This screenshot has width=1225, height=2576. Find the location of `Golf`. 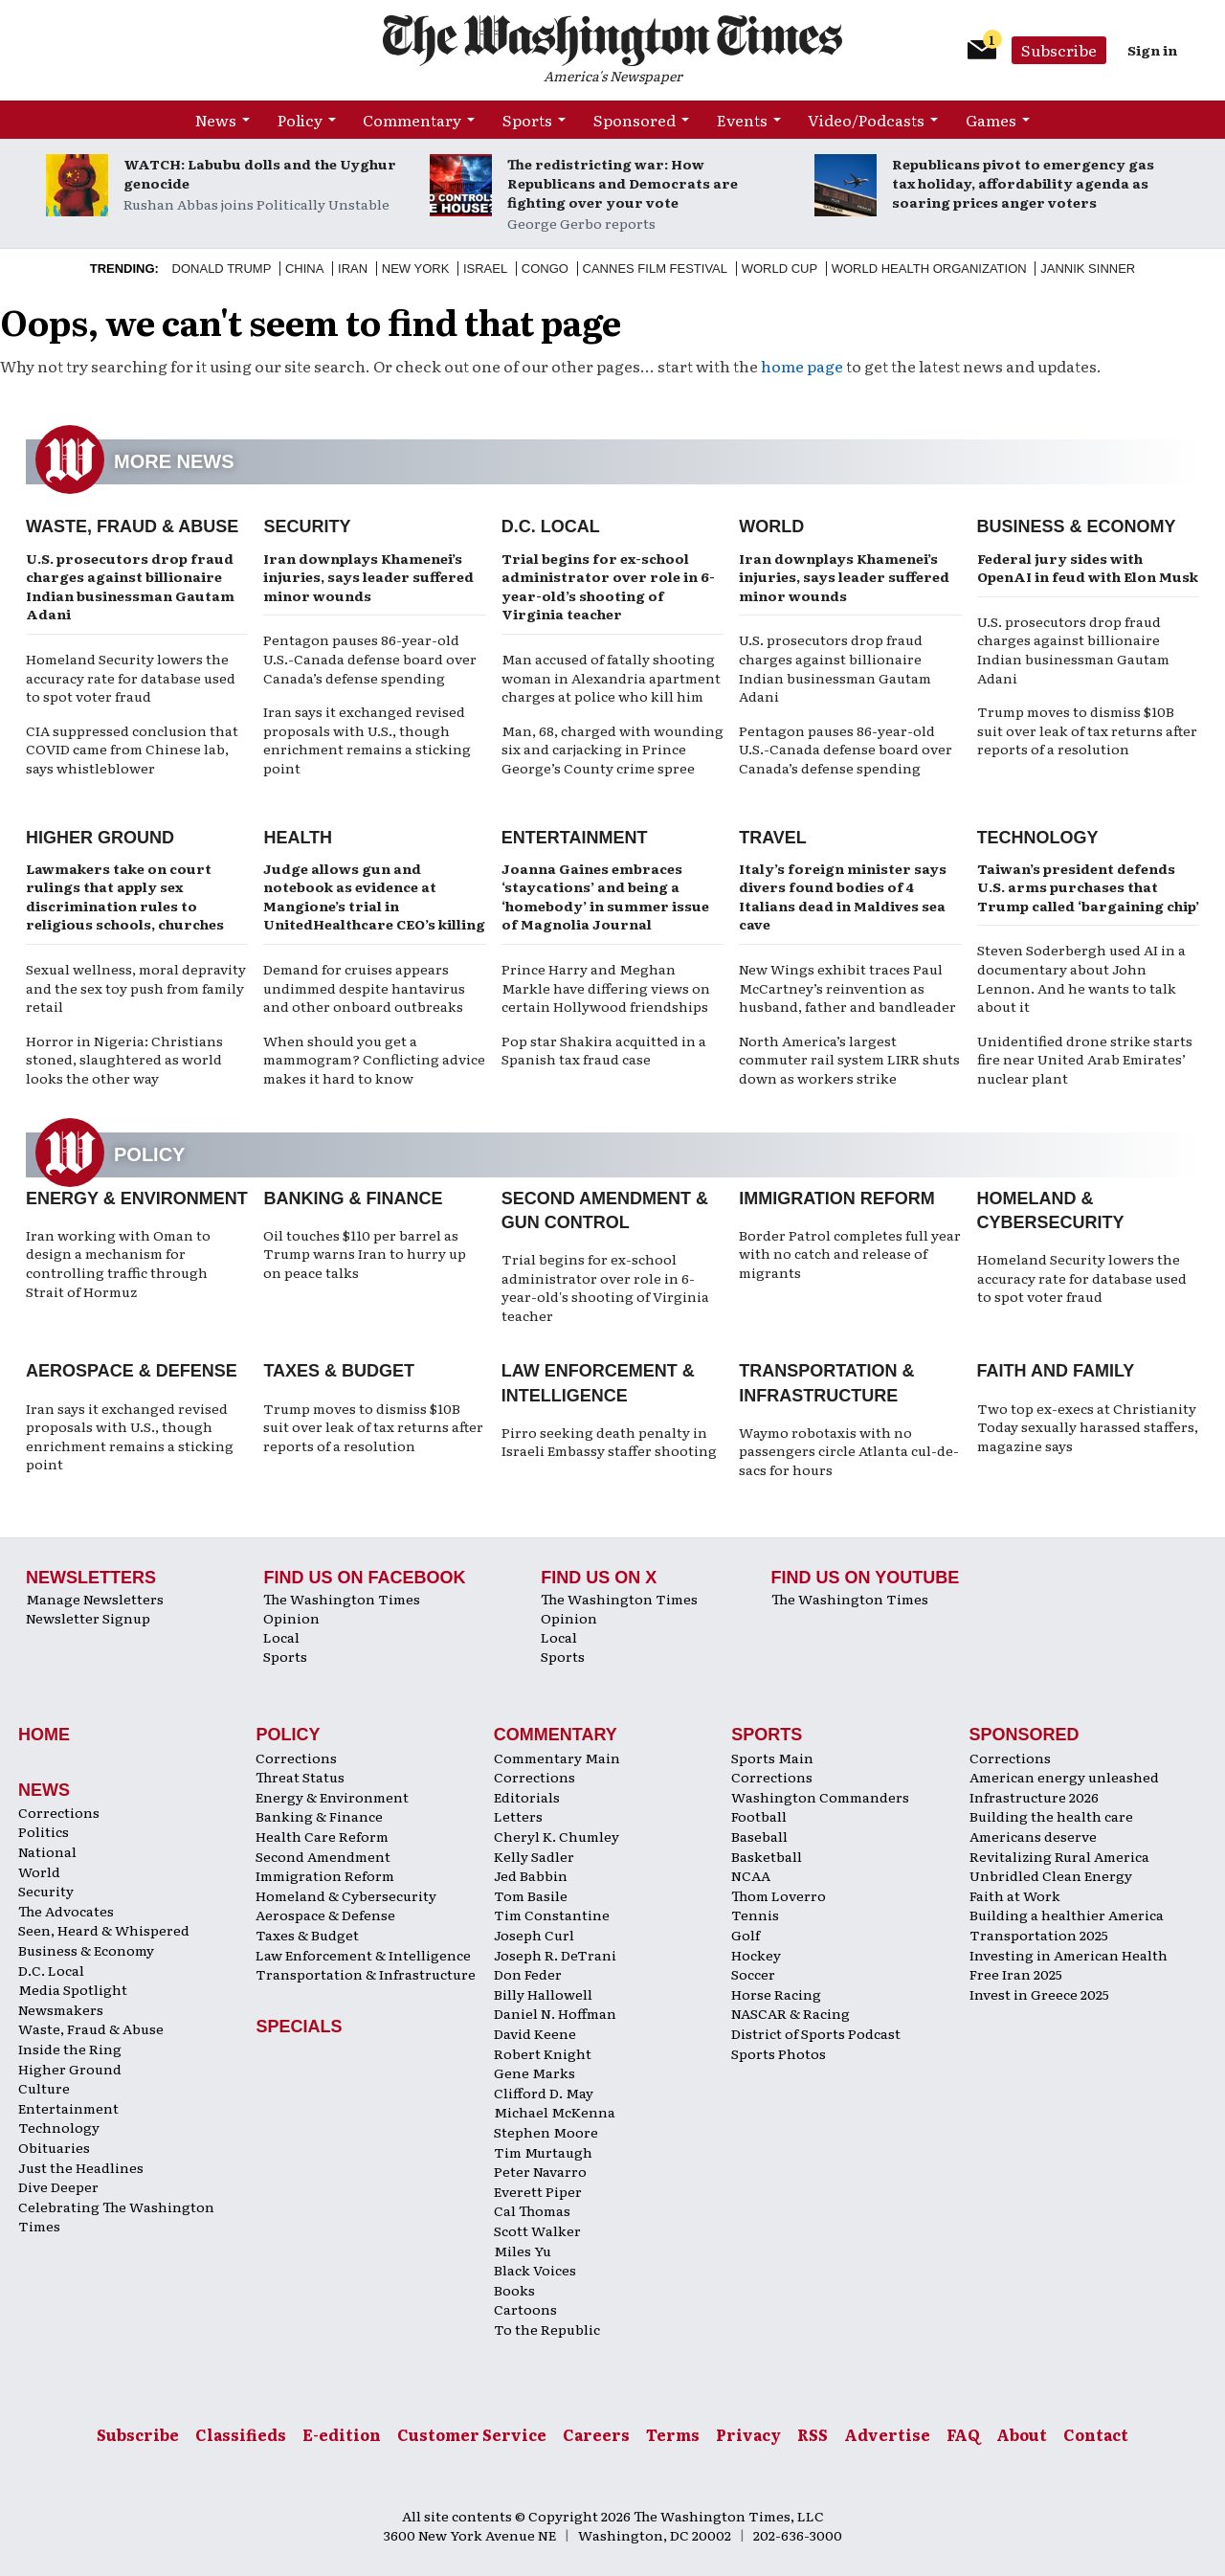

Golf is located at coordinates (745, 1934).